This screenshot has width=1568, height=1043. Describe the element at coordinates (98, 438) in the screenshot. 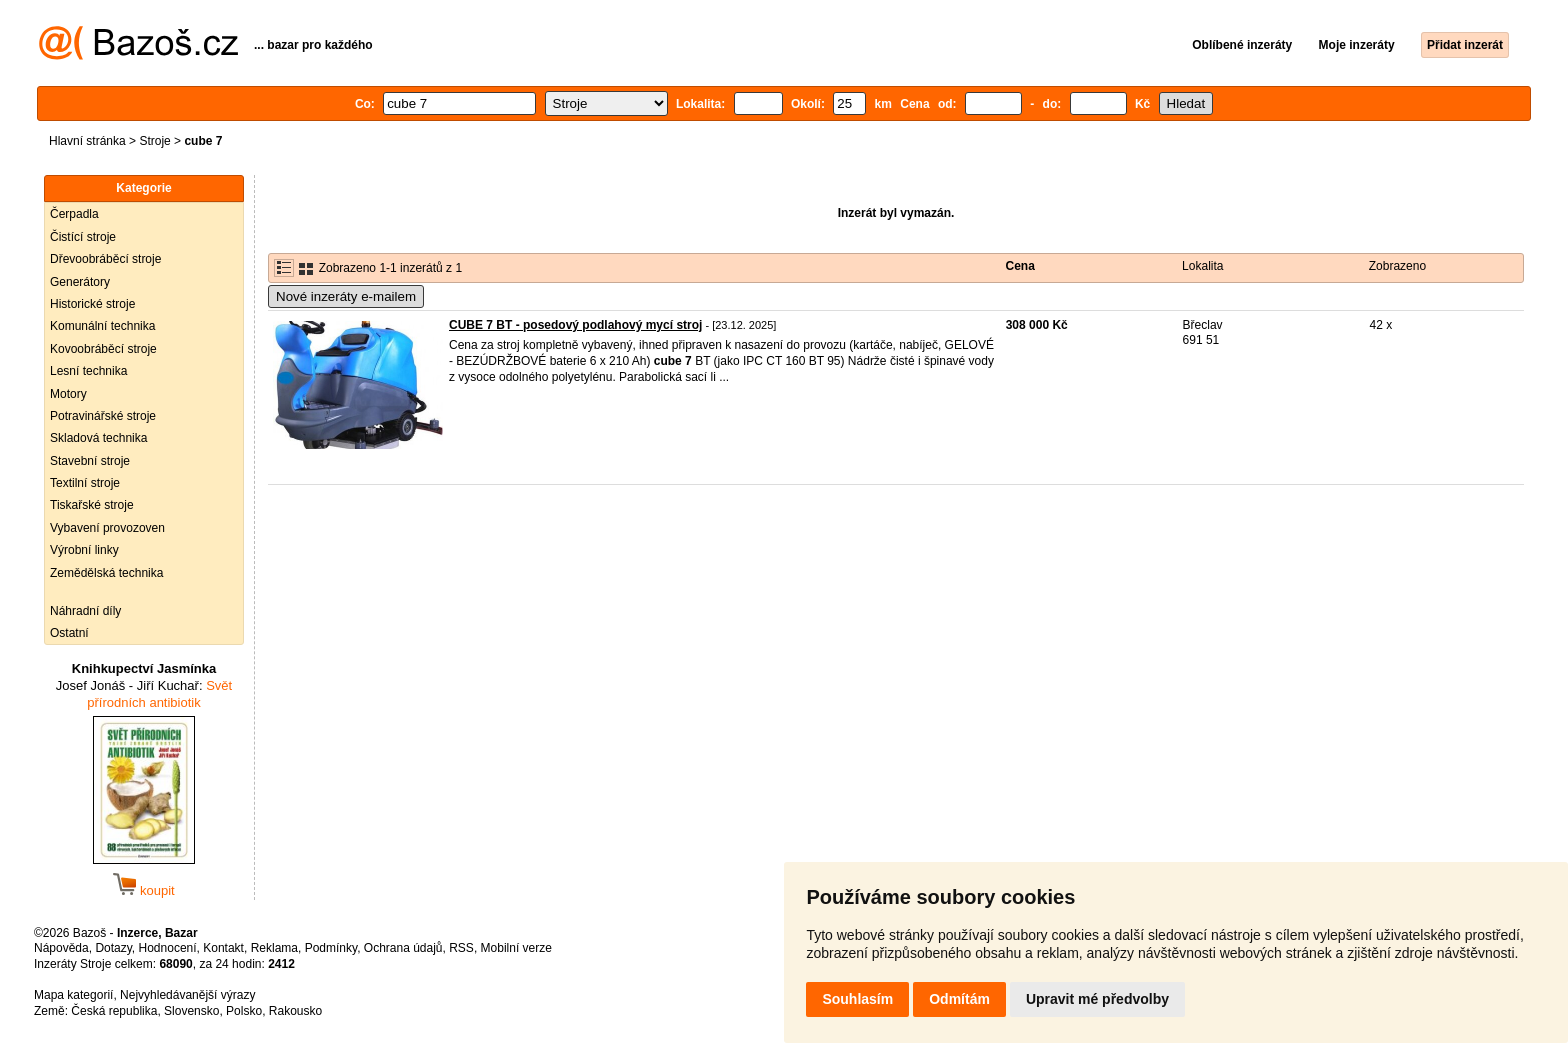

I see `Skladová technika` at that location.